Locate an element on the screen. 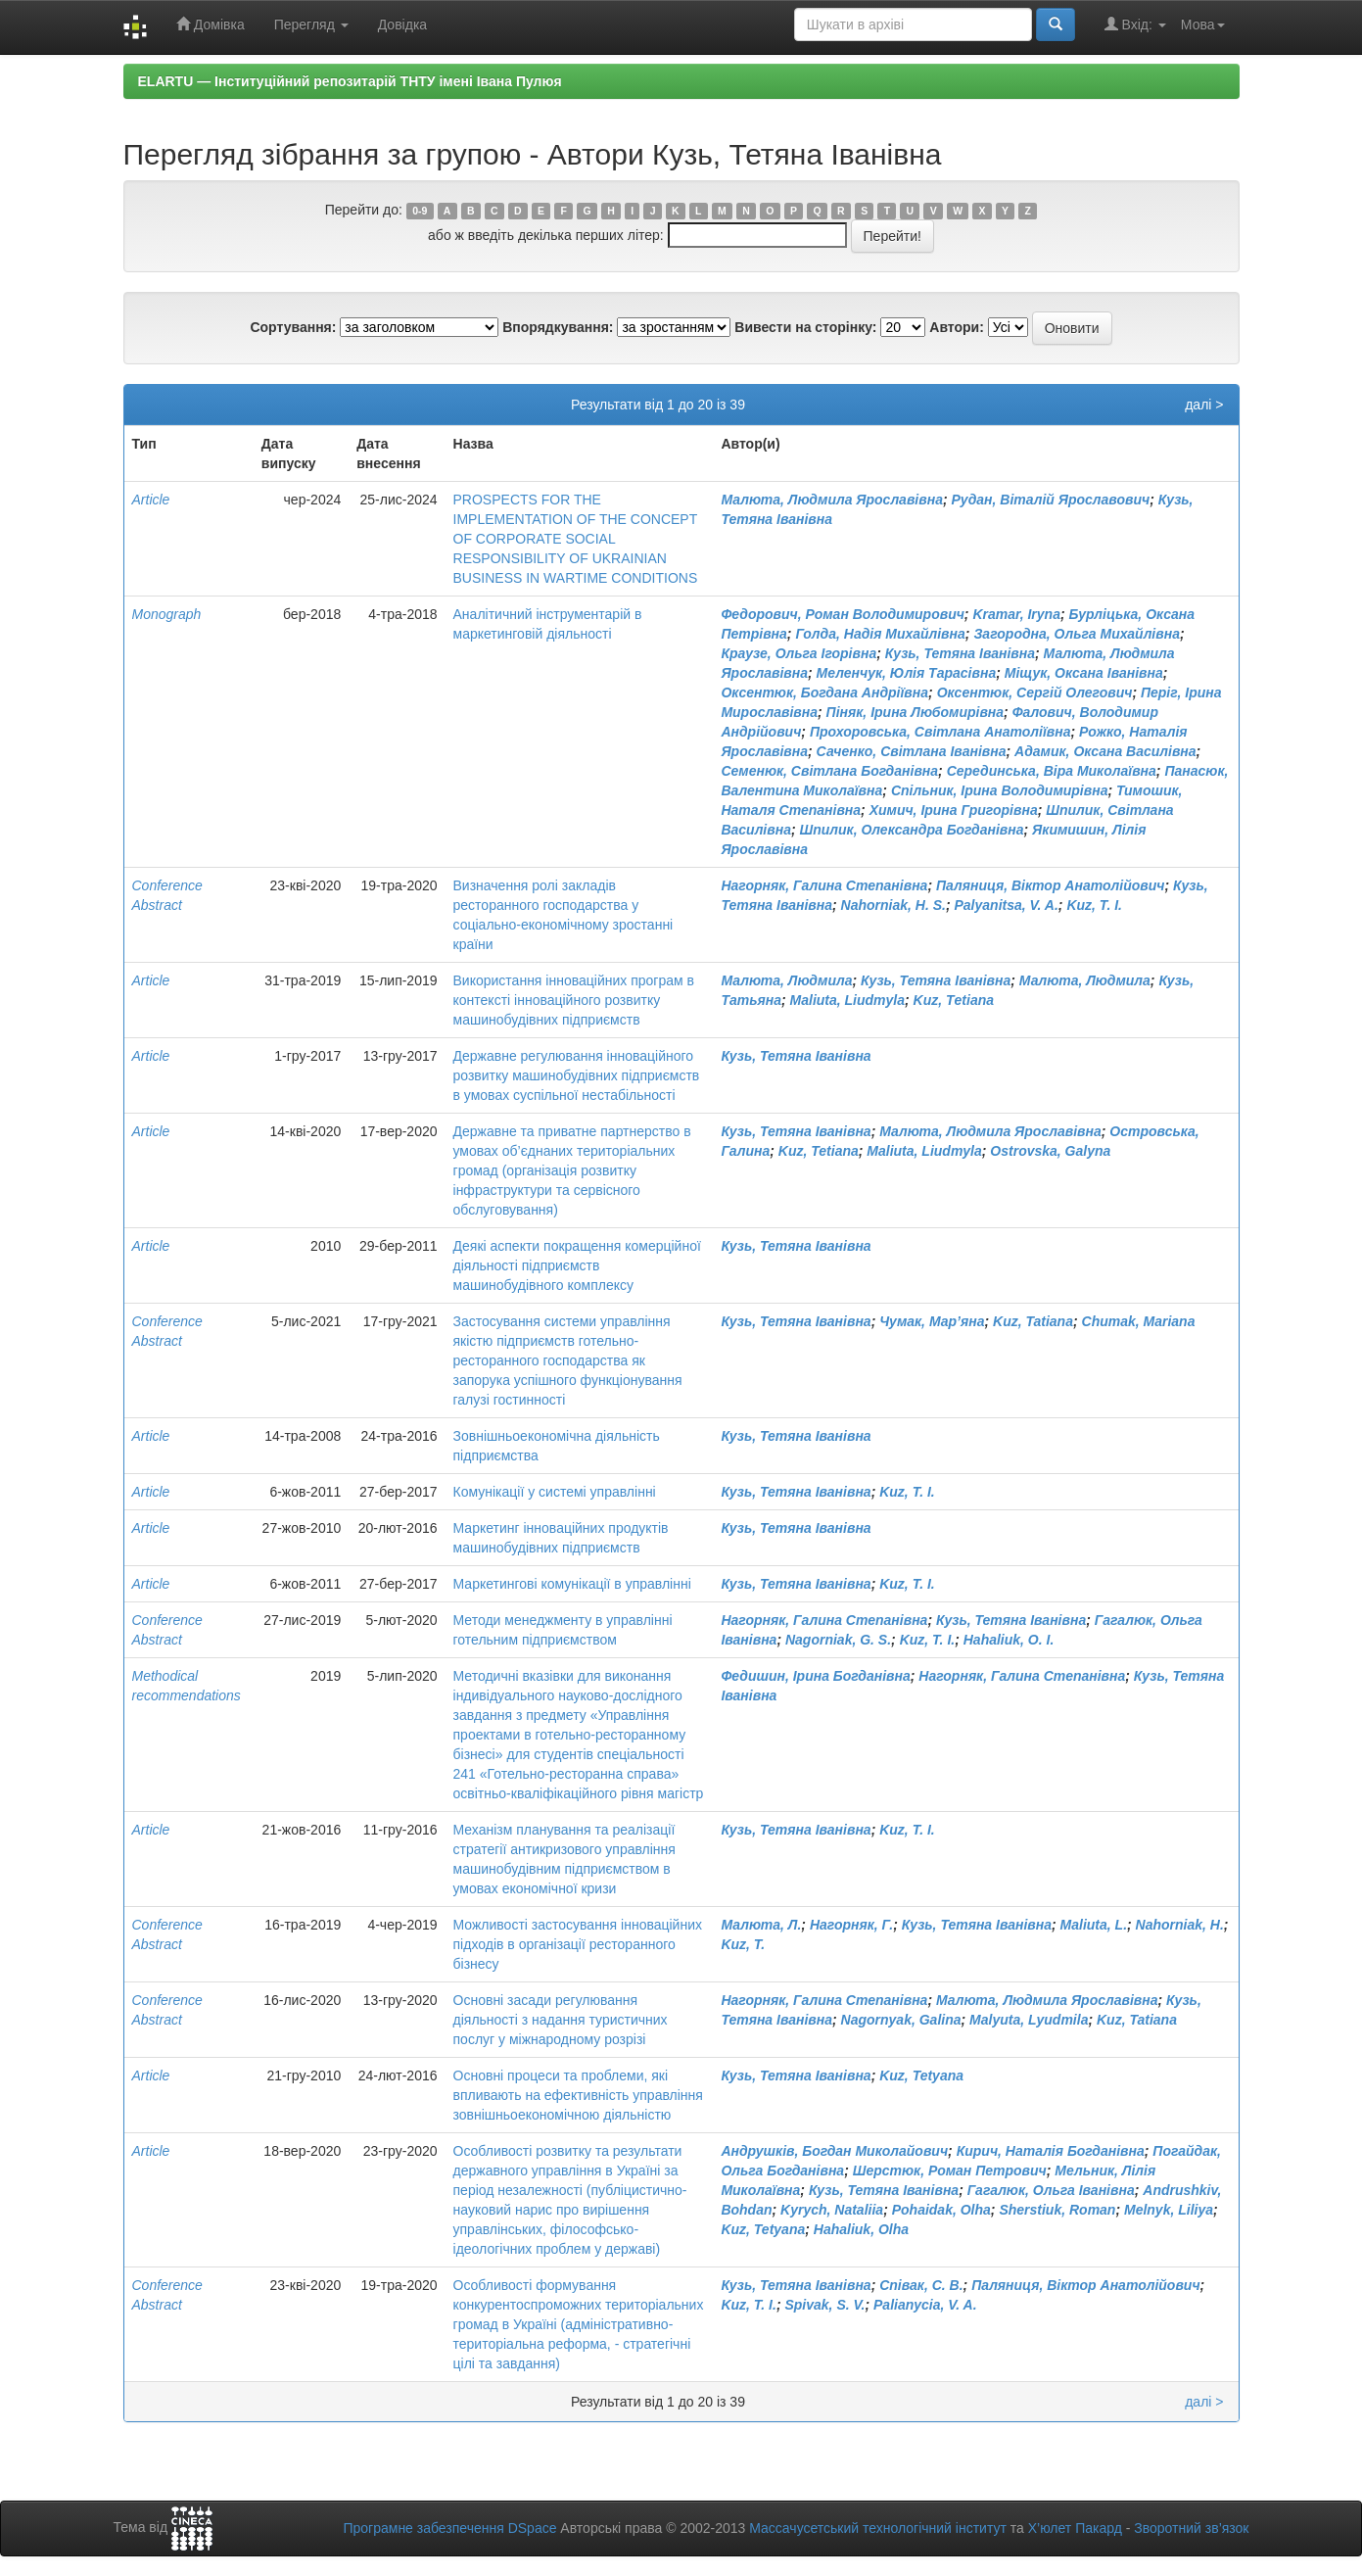  Можливості застосування інноваційних підходів в організації ресторанного бізнесу is located at coordinates (577, 1944).